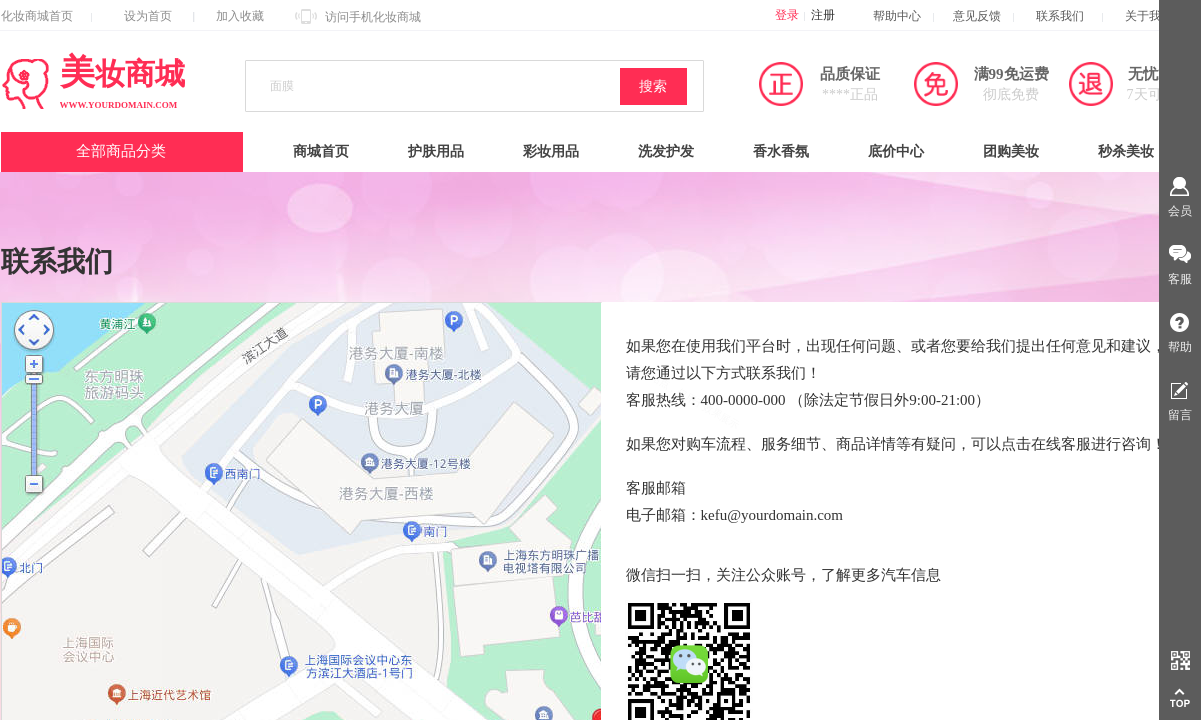 This screenshot has height=720, width=1201. I want to click on 洗发护发, so click(666, 151).